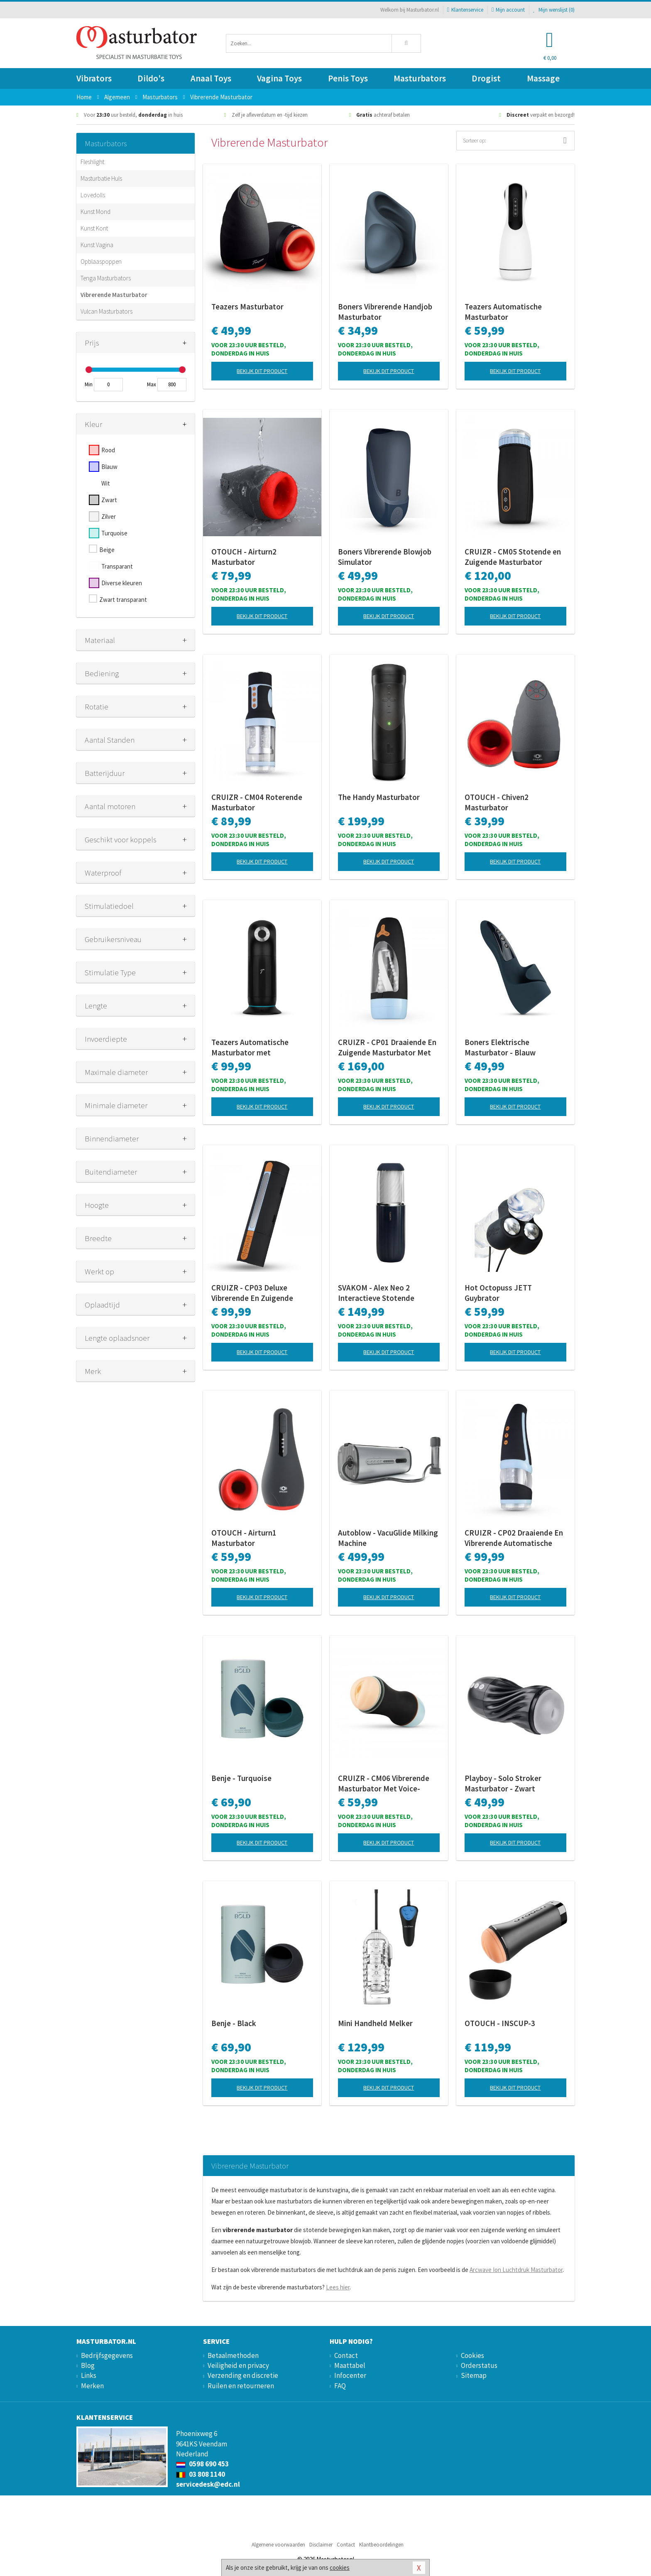 This screenshot has height=2576, width=651. Describe the element at coordinates (150, 78) in the screenshot. I see `Dildo's` at that location.